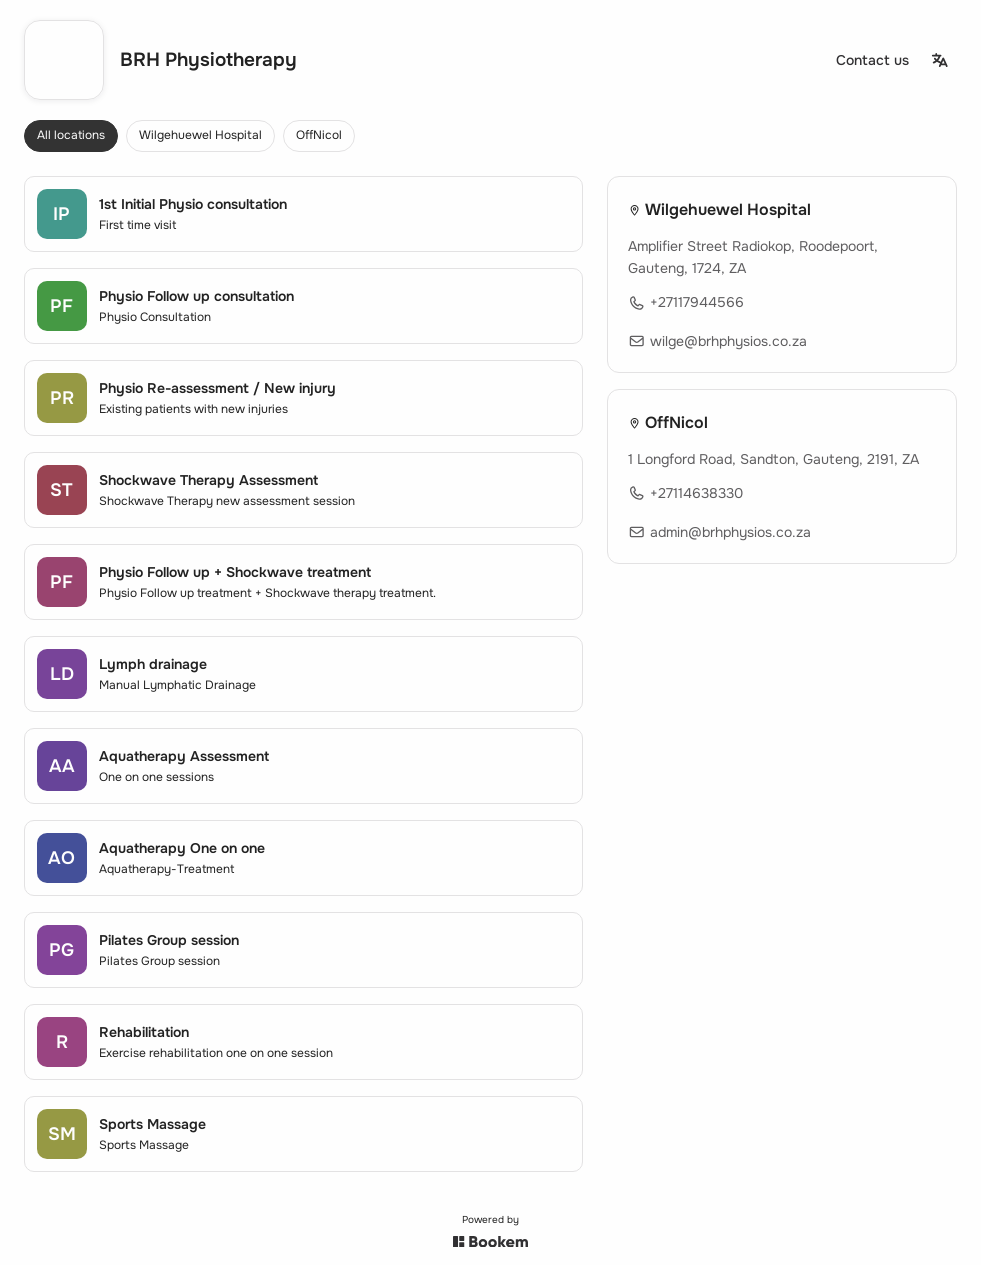 The image size is (981, 1265). Describe the element at coordinates (71, 135) in the screenshot. I see `All locations` at that location.